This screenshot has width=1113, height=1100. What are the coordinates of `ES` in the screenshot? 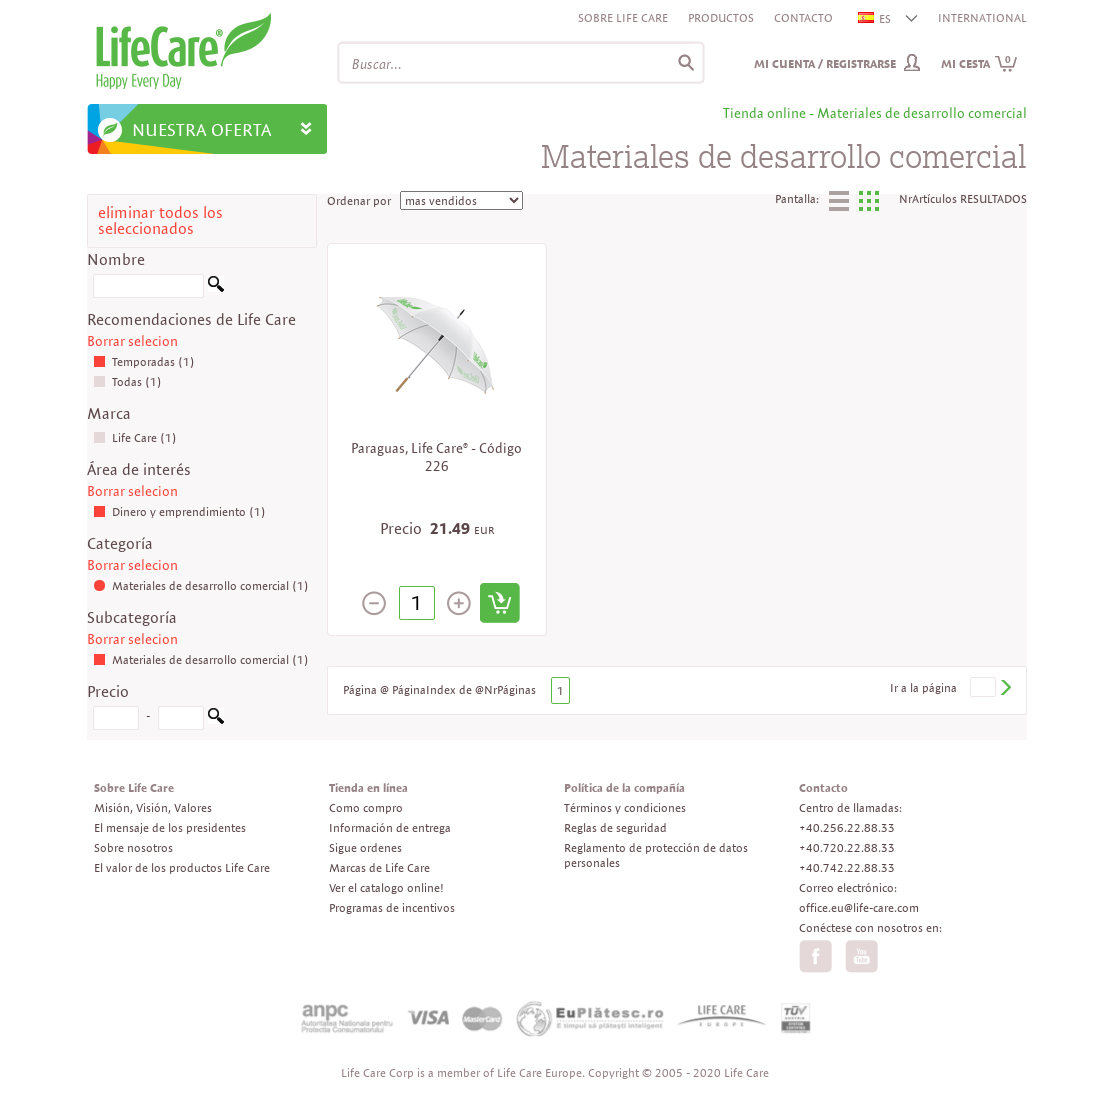 It's located at (875, 18).